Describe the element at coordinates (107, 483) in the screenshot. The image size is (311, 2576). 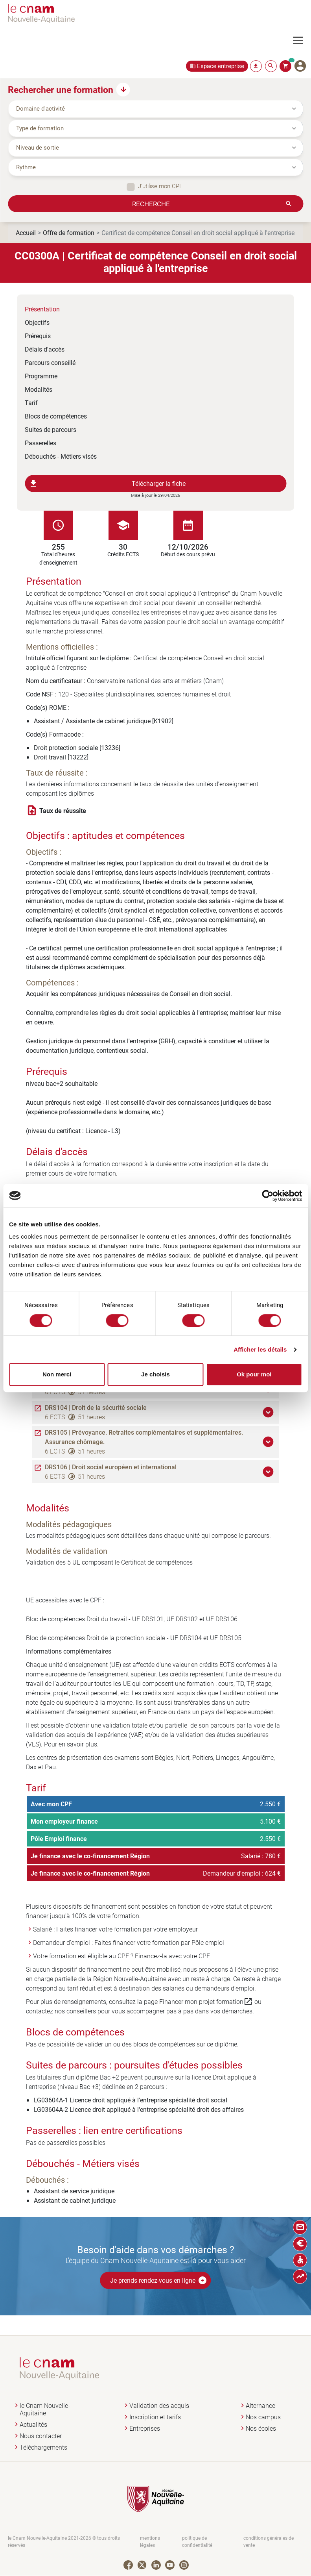
I see `Télécharger la fiche` at that location.